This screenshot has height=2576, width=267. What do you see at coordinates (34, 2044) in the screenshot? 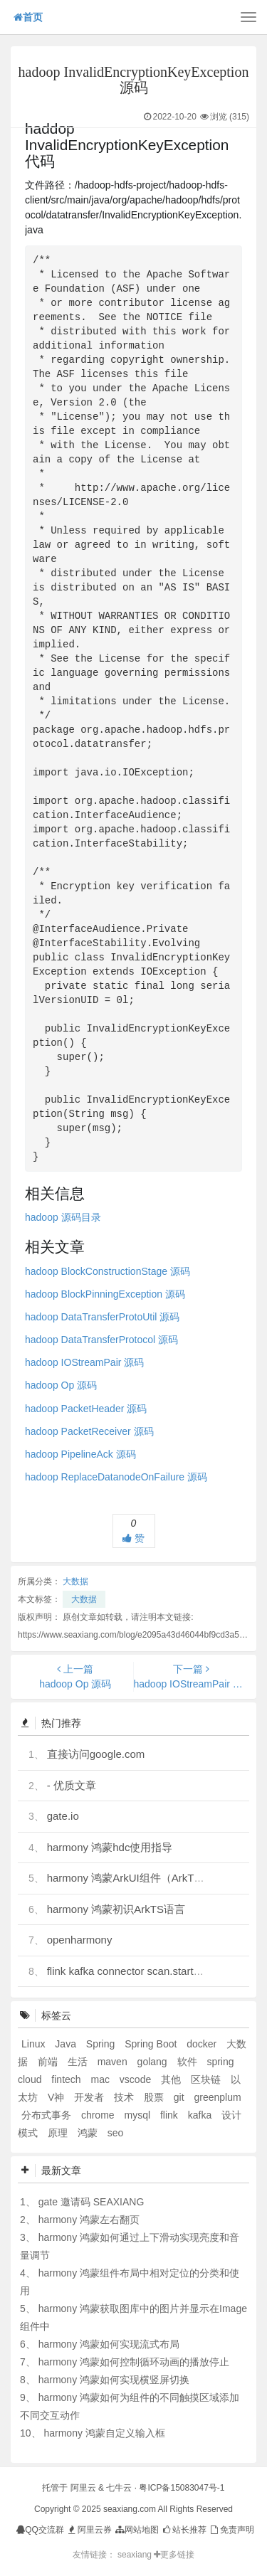
I see `Linux` at bounding box center [34, 2044].